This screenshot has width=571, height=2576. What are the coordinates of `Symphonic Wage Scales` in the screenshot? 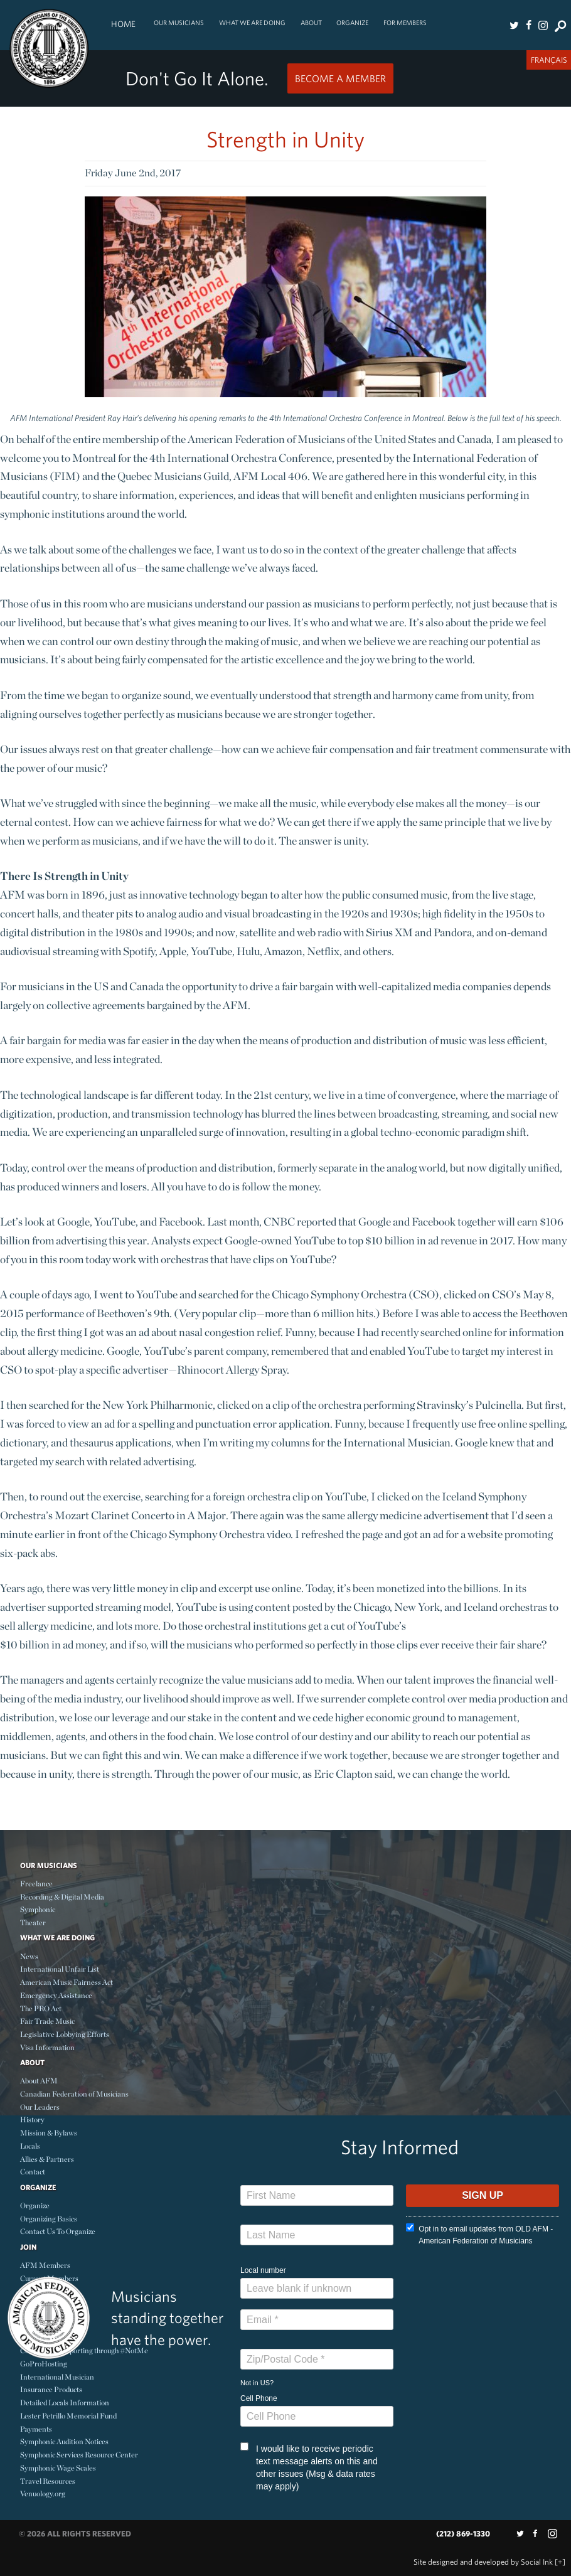 It's located at (58, 2467).